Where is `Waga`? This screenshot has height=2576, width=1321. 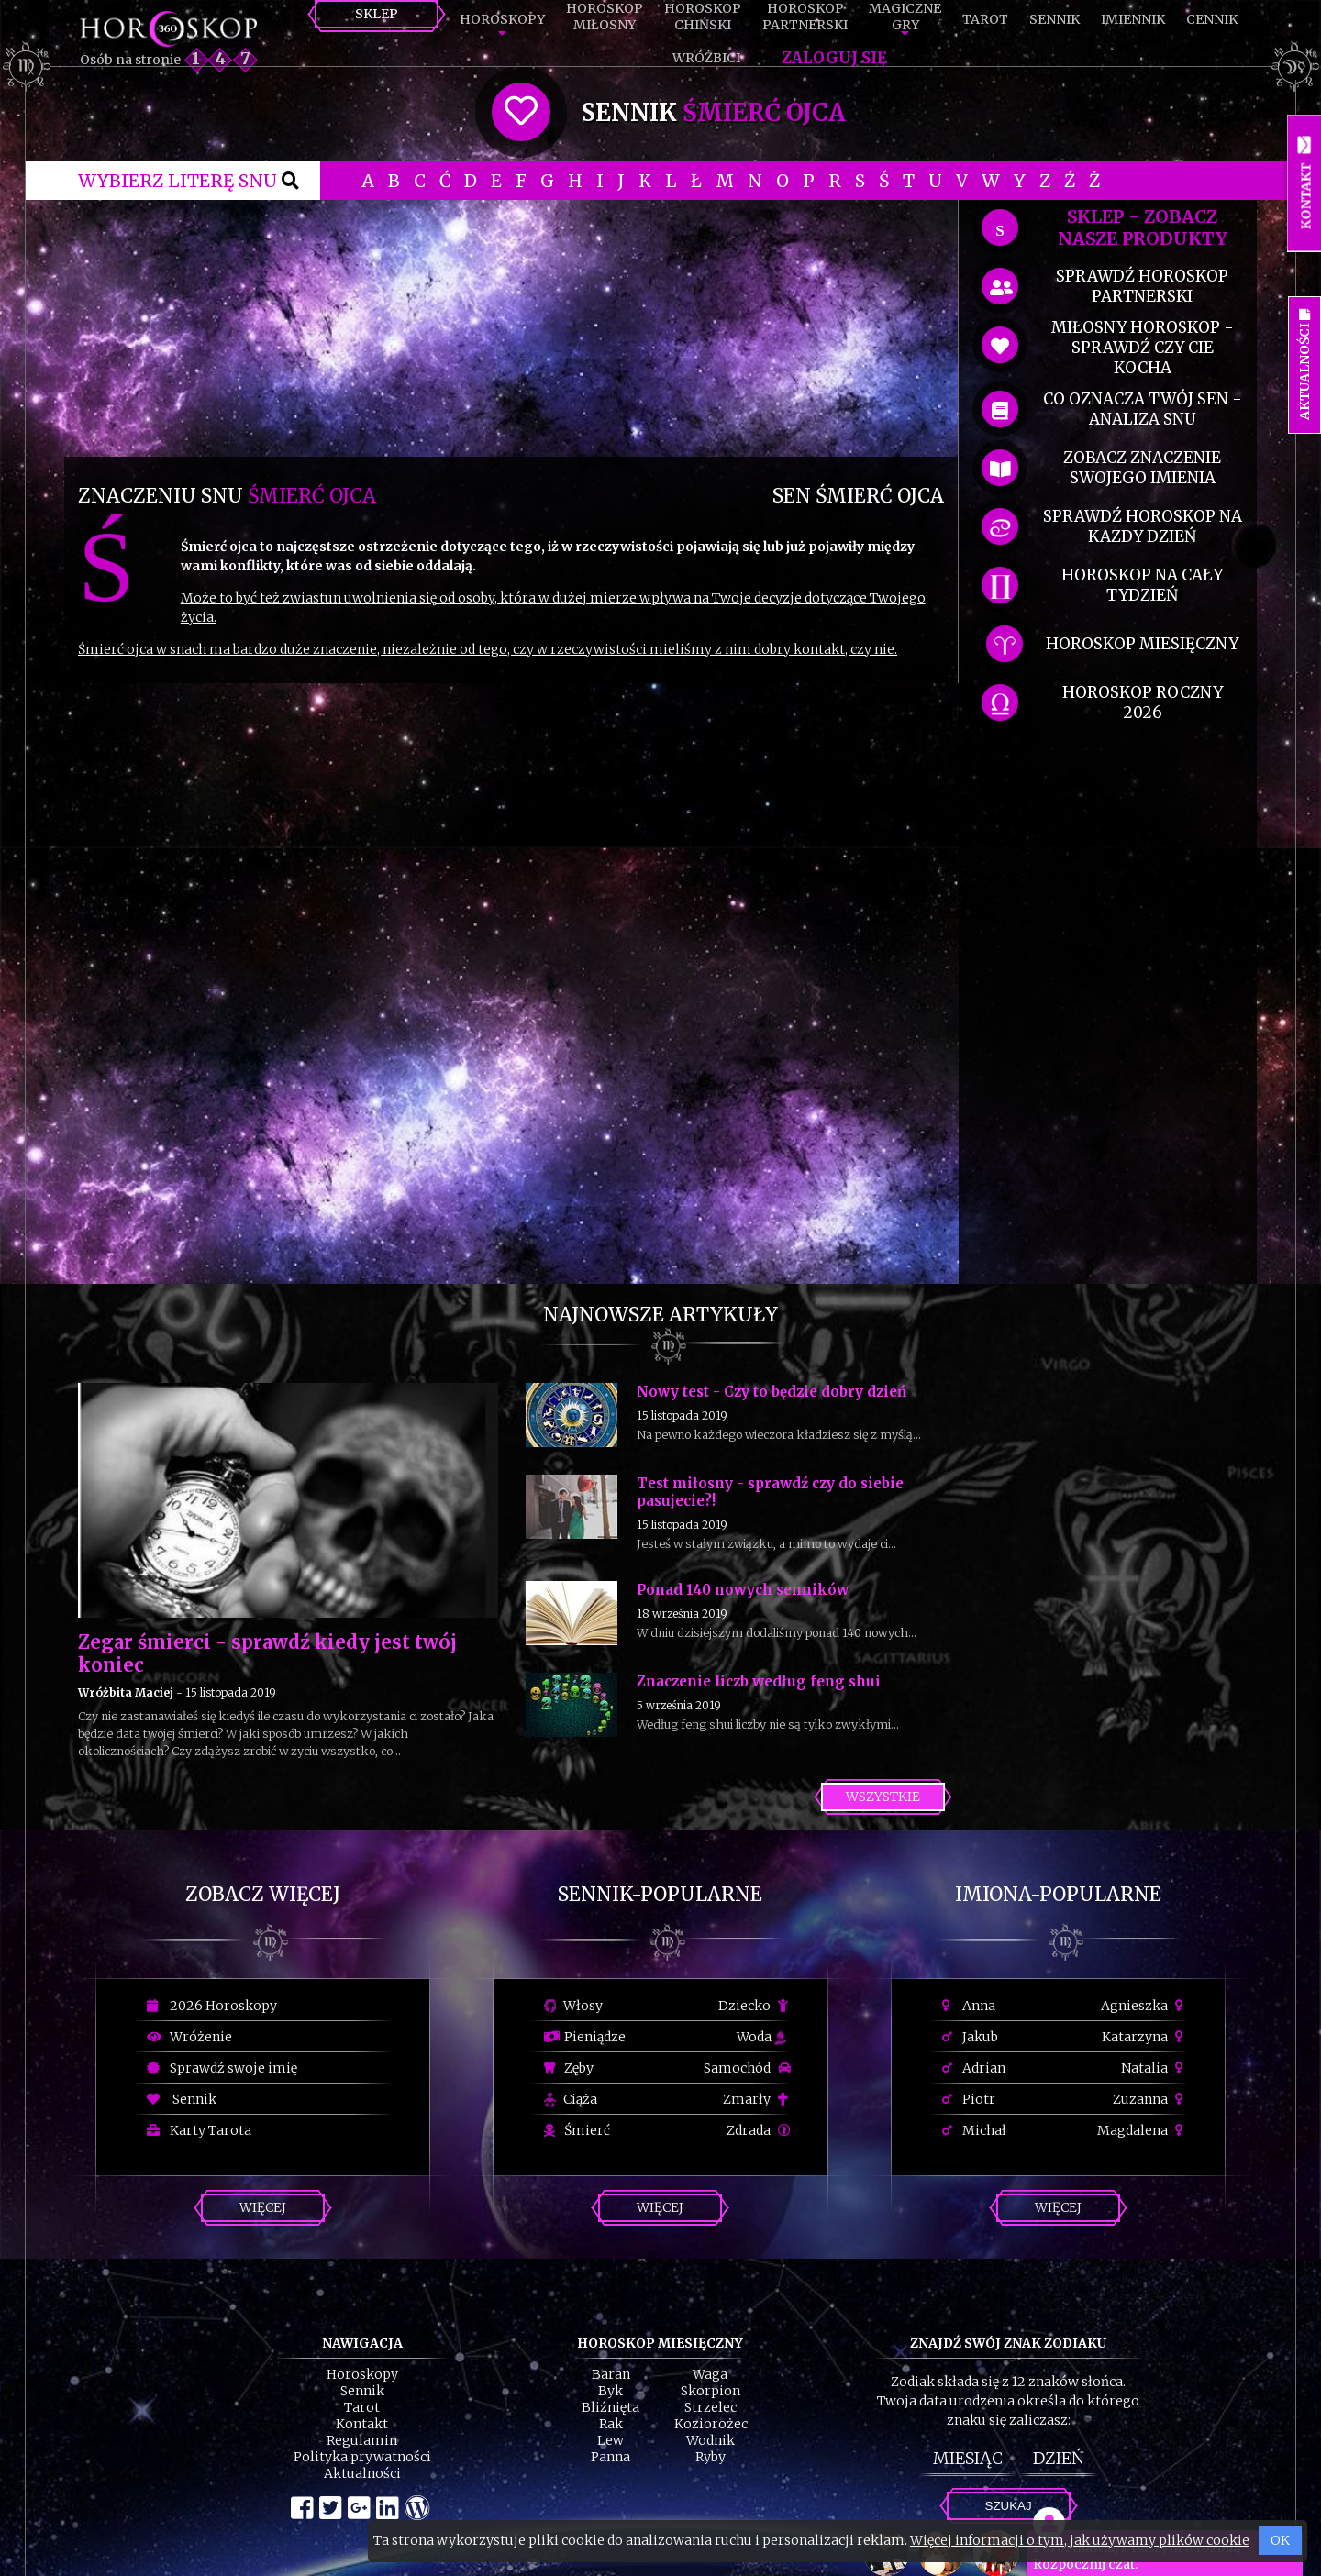 Waga is located at coordinates (710, 2374).